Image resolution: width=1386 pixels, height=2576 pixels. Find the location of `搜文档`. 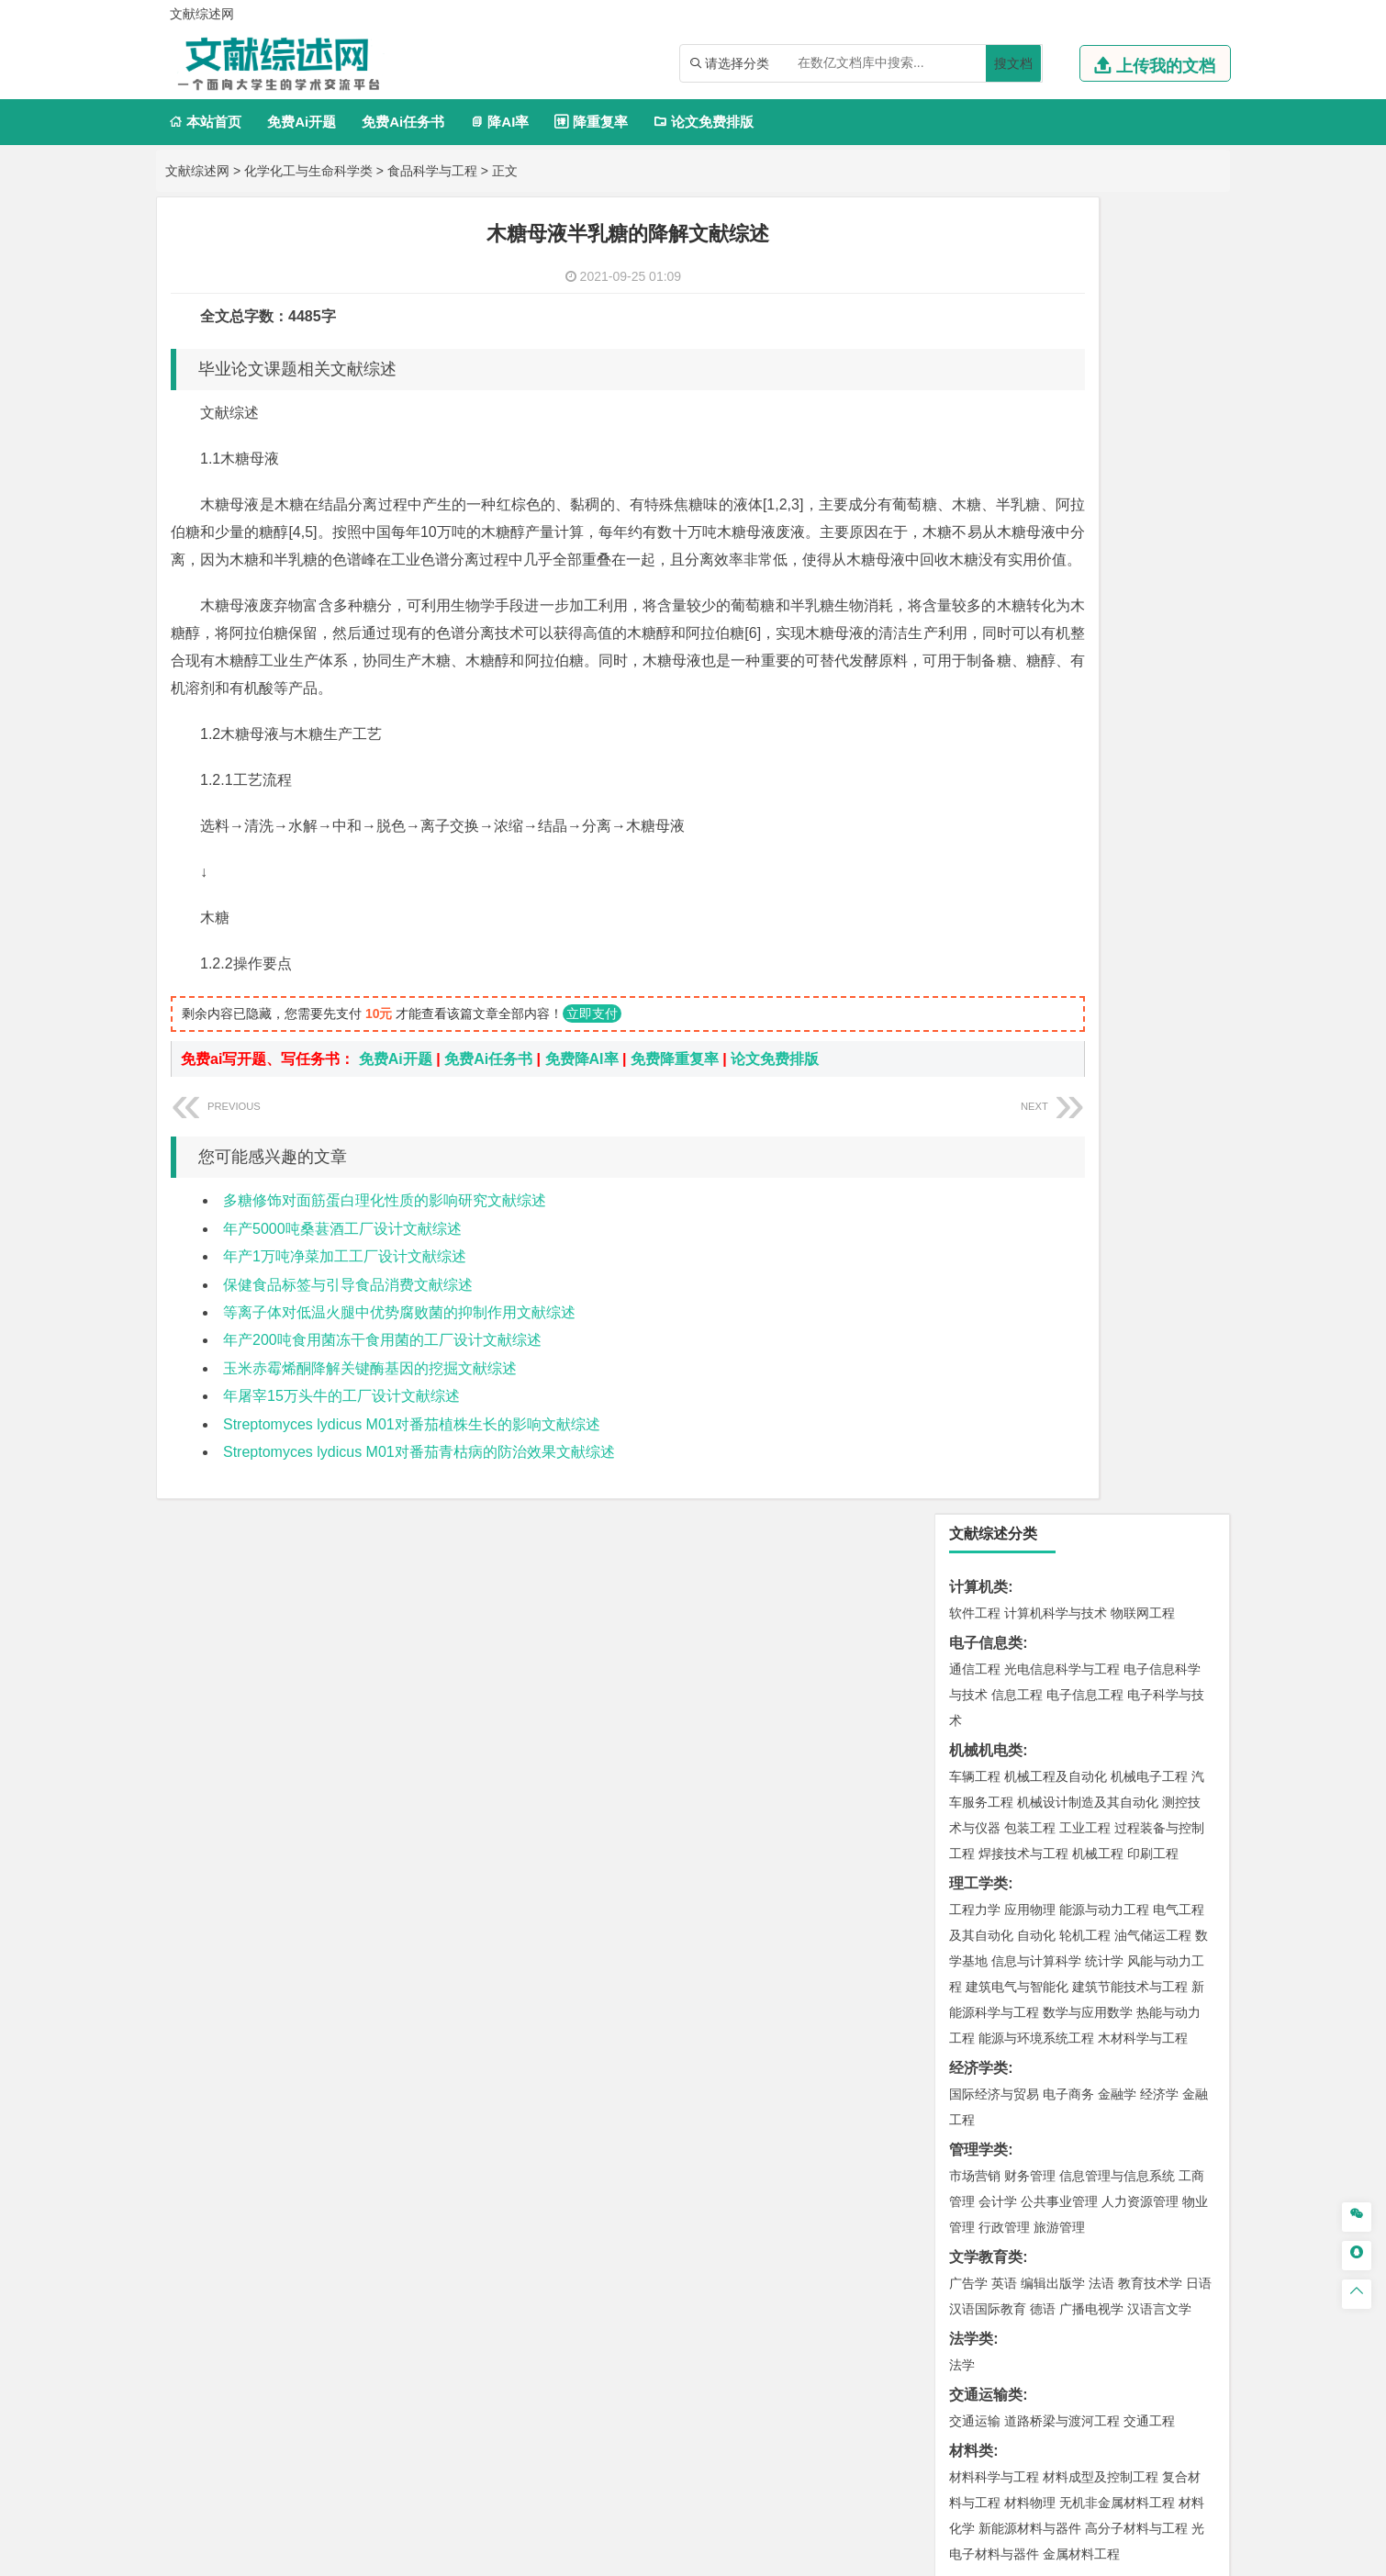

搜文档 is located at coordinates (1013, 63).